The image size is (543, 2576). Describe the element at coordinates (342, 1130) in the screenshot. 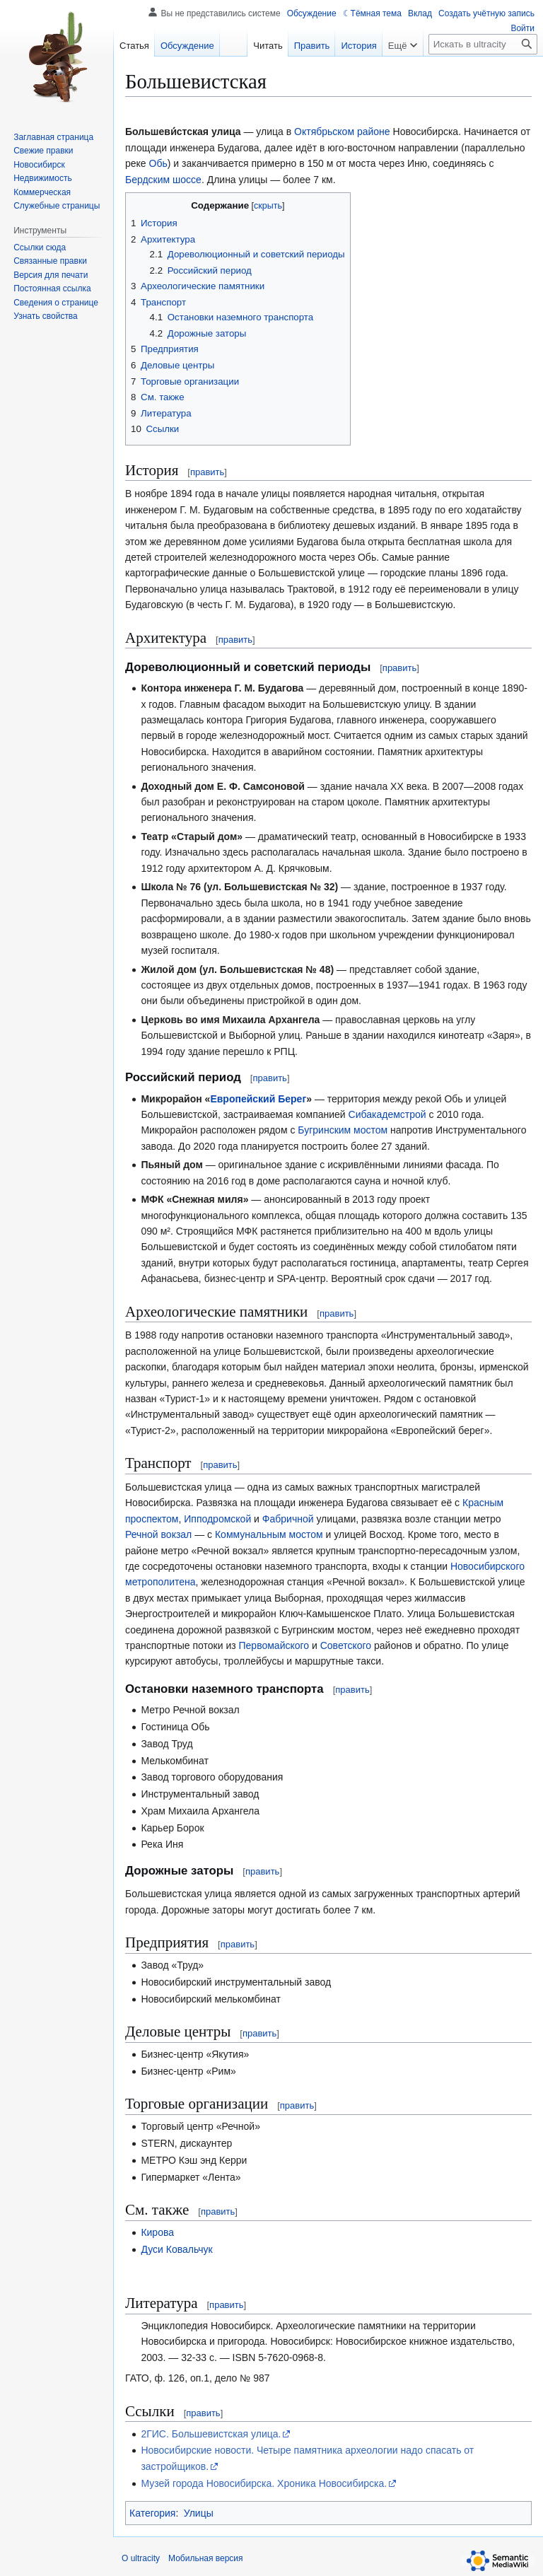

I see `Бугринским мостом` at that location.